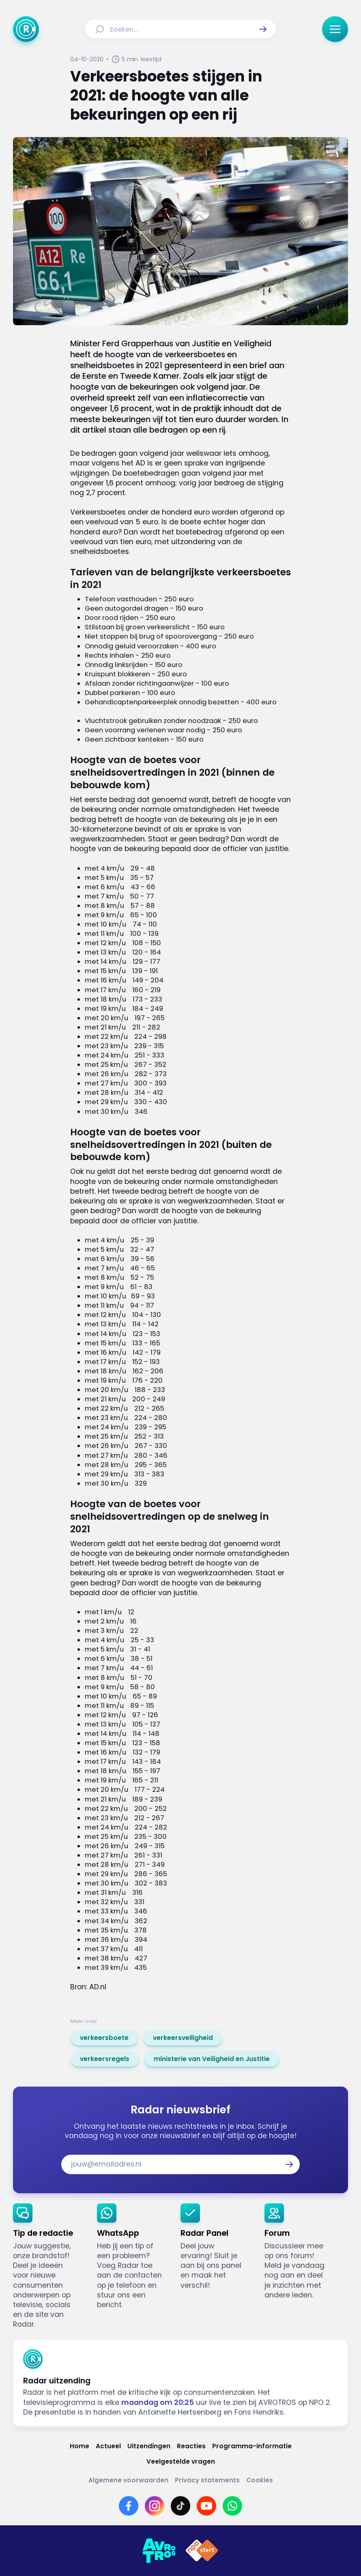 This screenshot has height=2576, width=361. I want to click on [Link naar Privacy statements], so click(207, 2480).